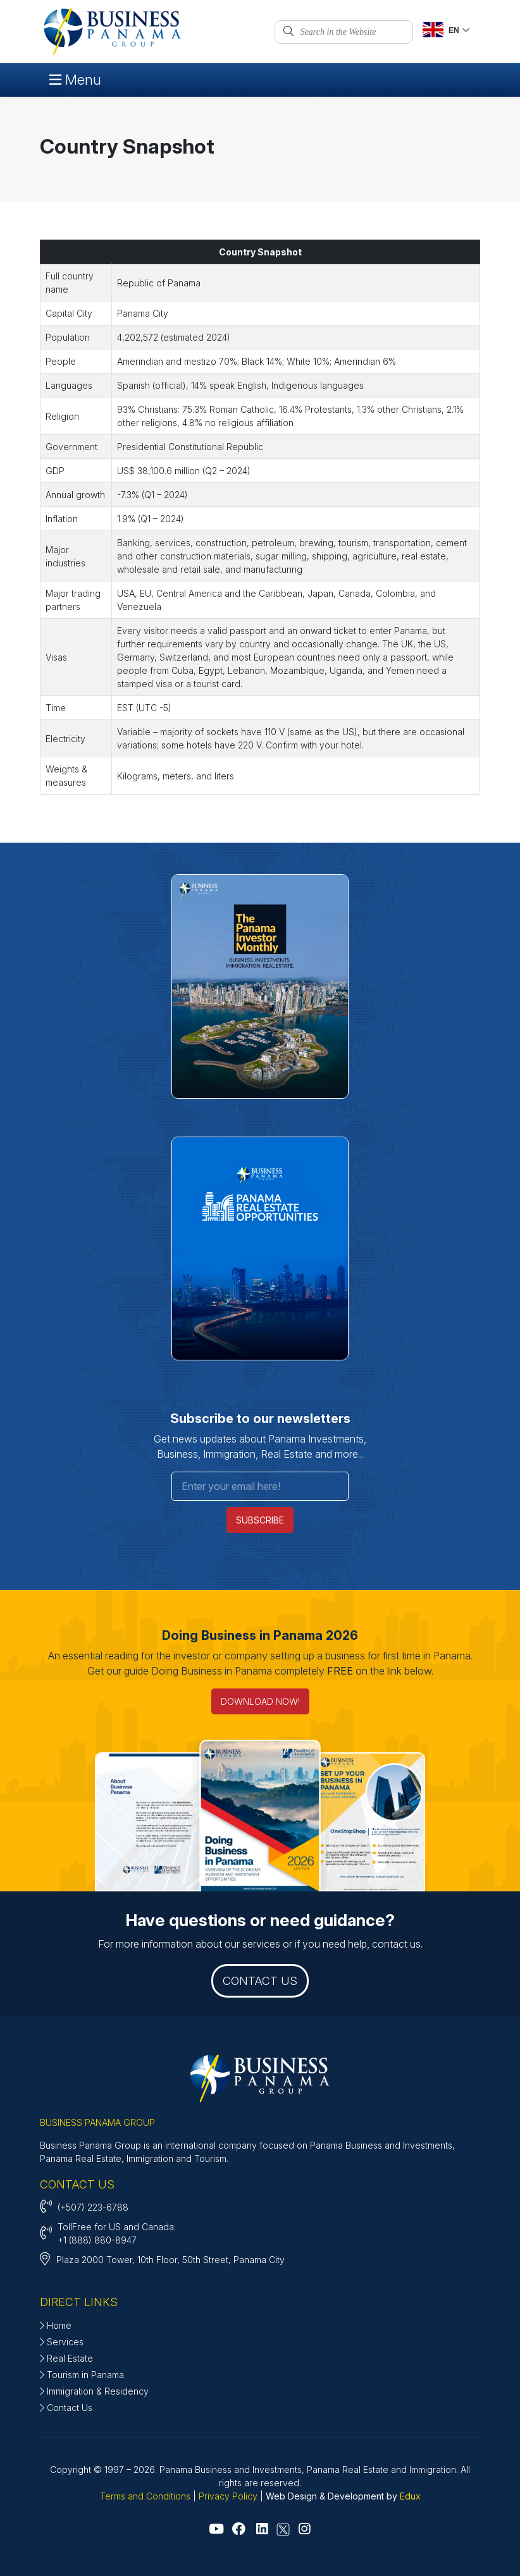 The height and width of the screenshot is (2576, 520). I want to click on [Go to Instagram], so click(304, 2530).